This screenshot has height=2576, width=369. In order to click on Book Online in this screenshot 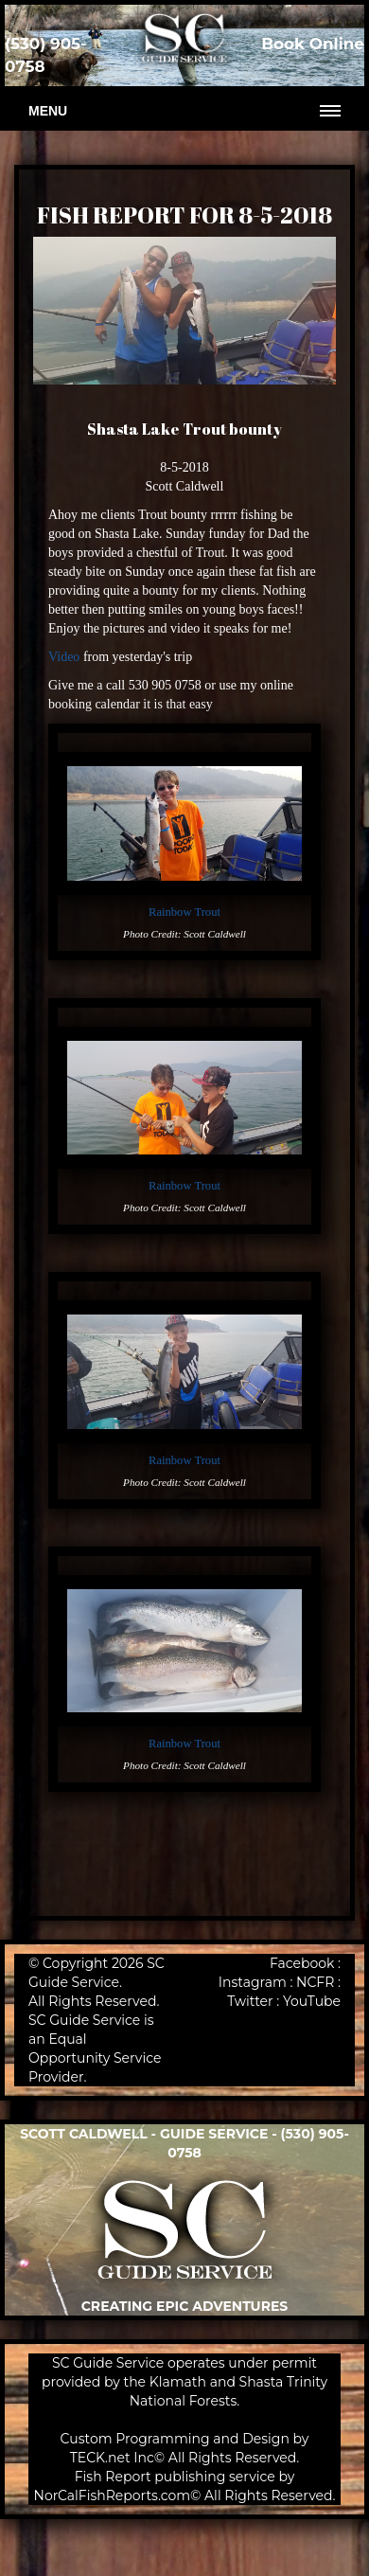, I will do `click(312, 43)`.